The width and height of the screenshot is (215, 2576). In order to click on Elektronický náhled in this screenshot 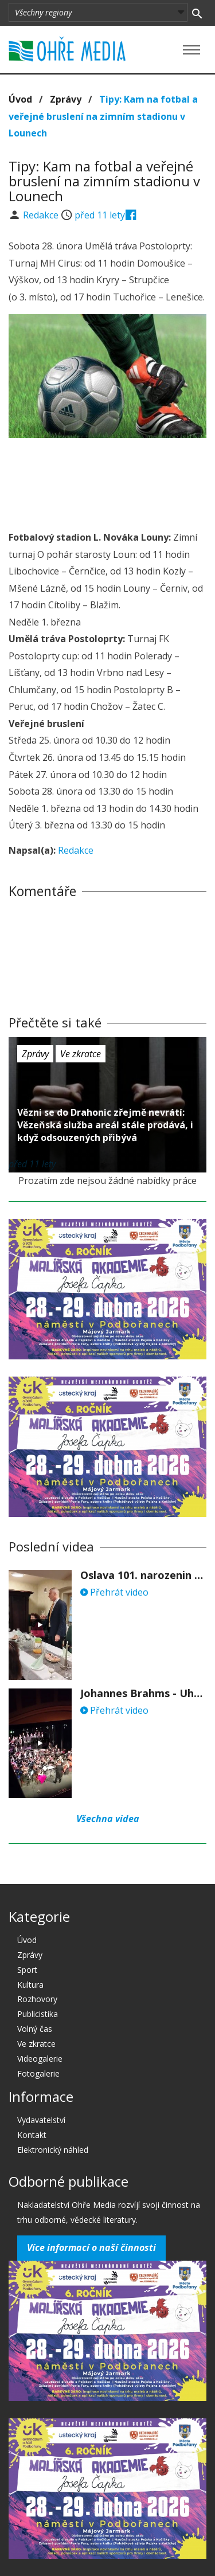, I will do `click(52, 2149)`.